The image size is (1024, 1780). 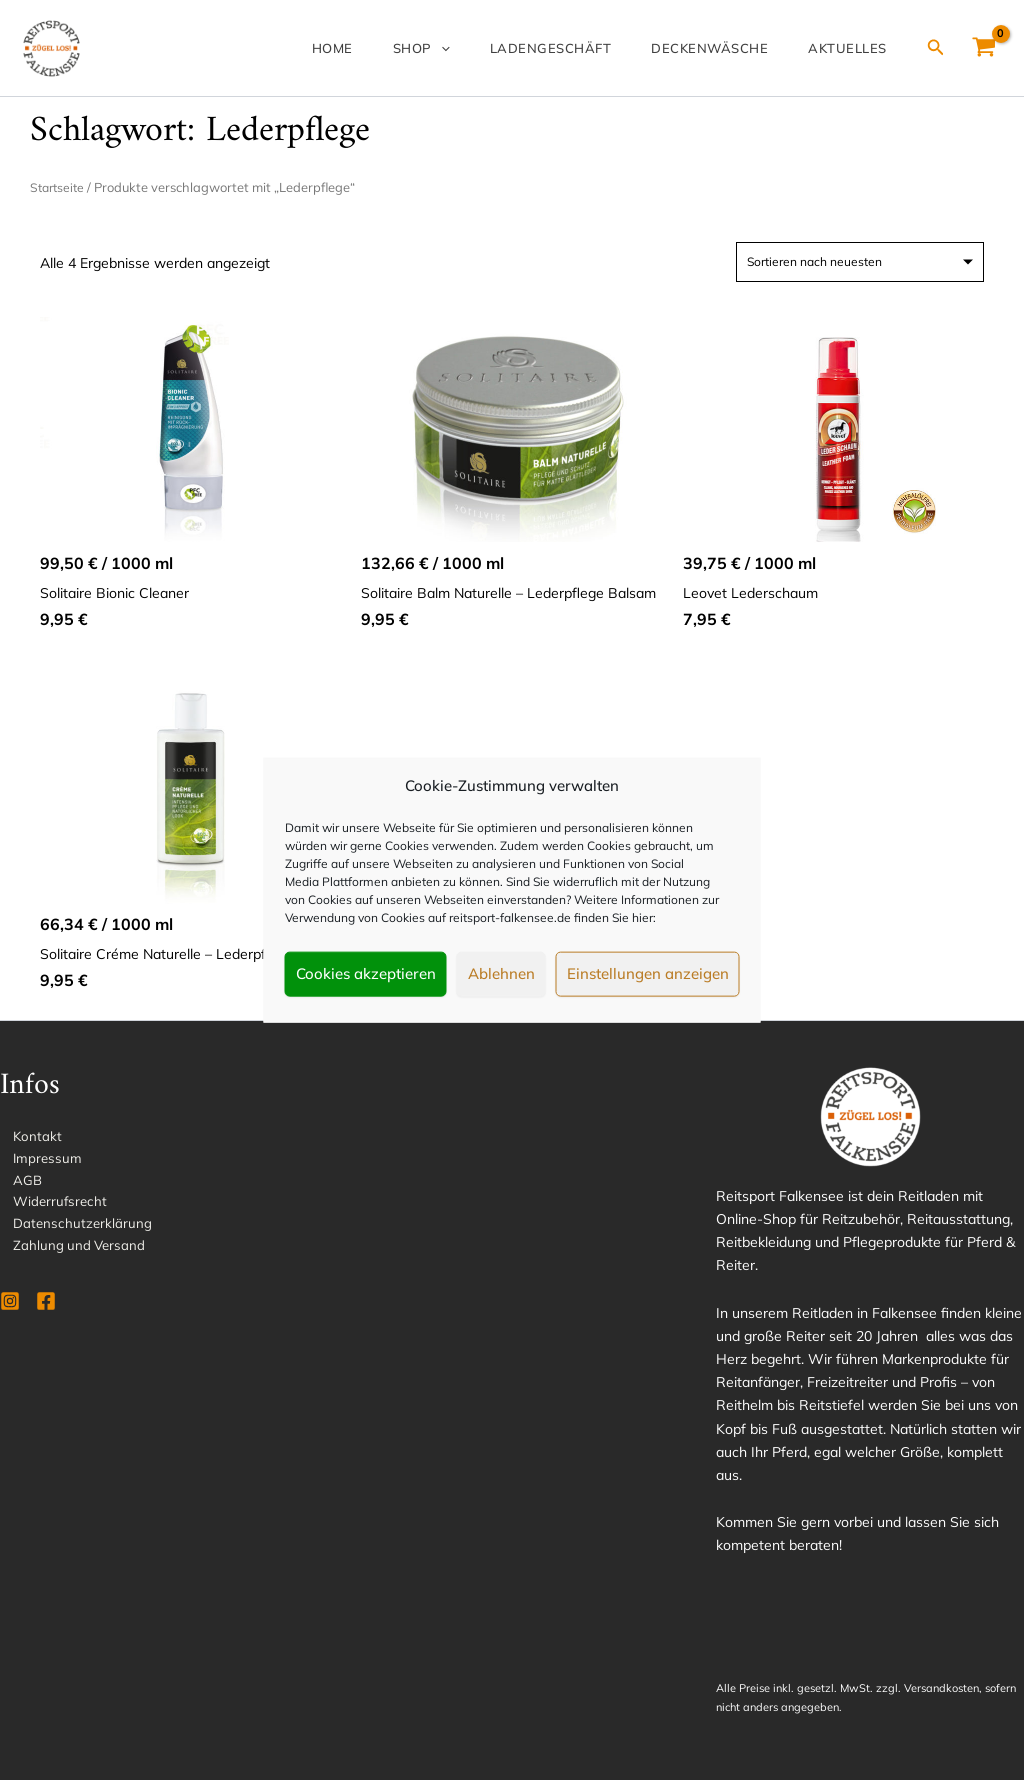 I want to click on Cookies akzeptieren, so click(x=366, y=973).